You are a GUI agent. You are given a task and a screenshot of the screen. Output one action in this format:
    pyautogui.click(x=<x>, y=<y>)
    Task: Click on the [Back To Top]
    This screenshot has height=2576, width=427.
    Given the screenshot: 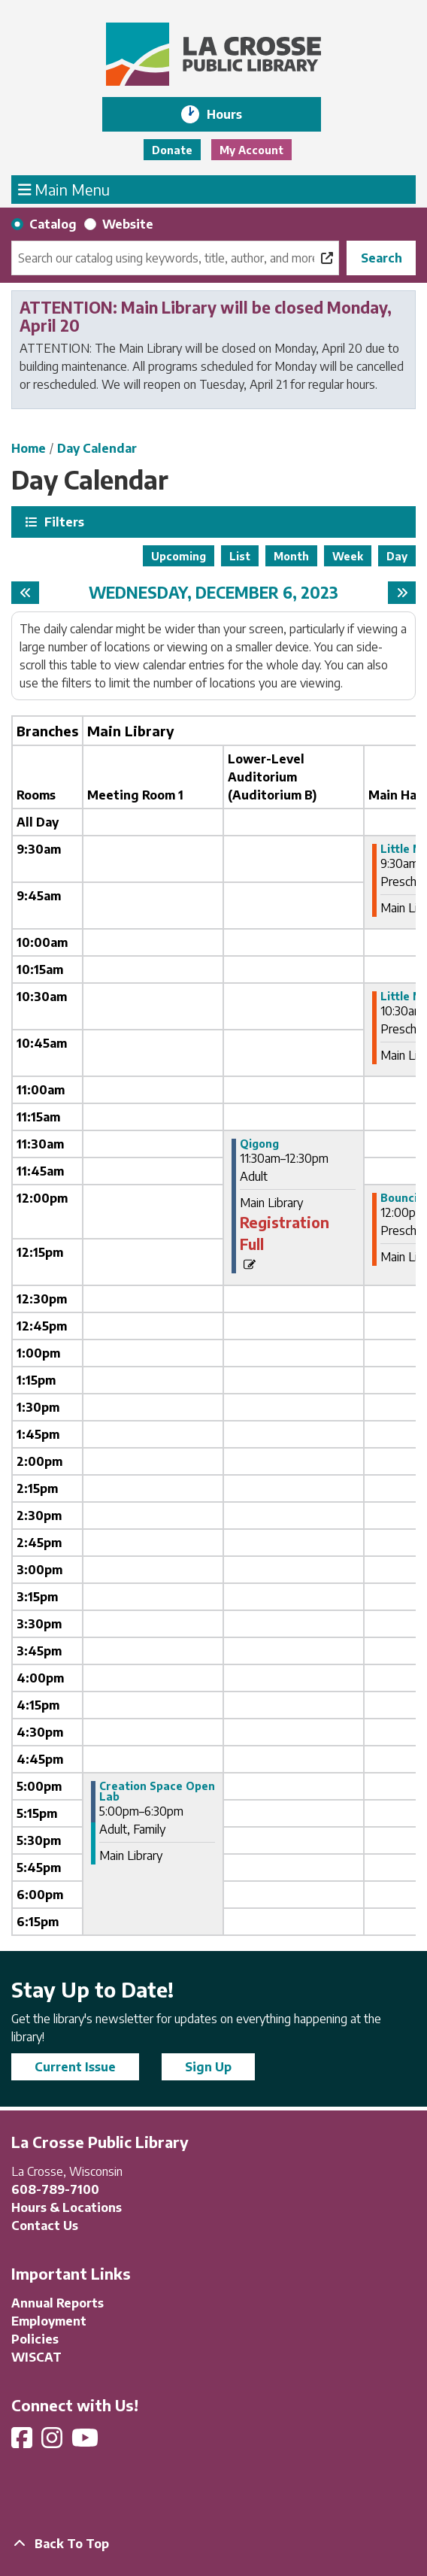 What is the action you would take?
    pyautogui.click(x=213, y=2543)
    